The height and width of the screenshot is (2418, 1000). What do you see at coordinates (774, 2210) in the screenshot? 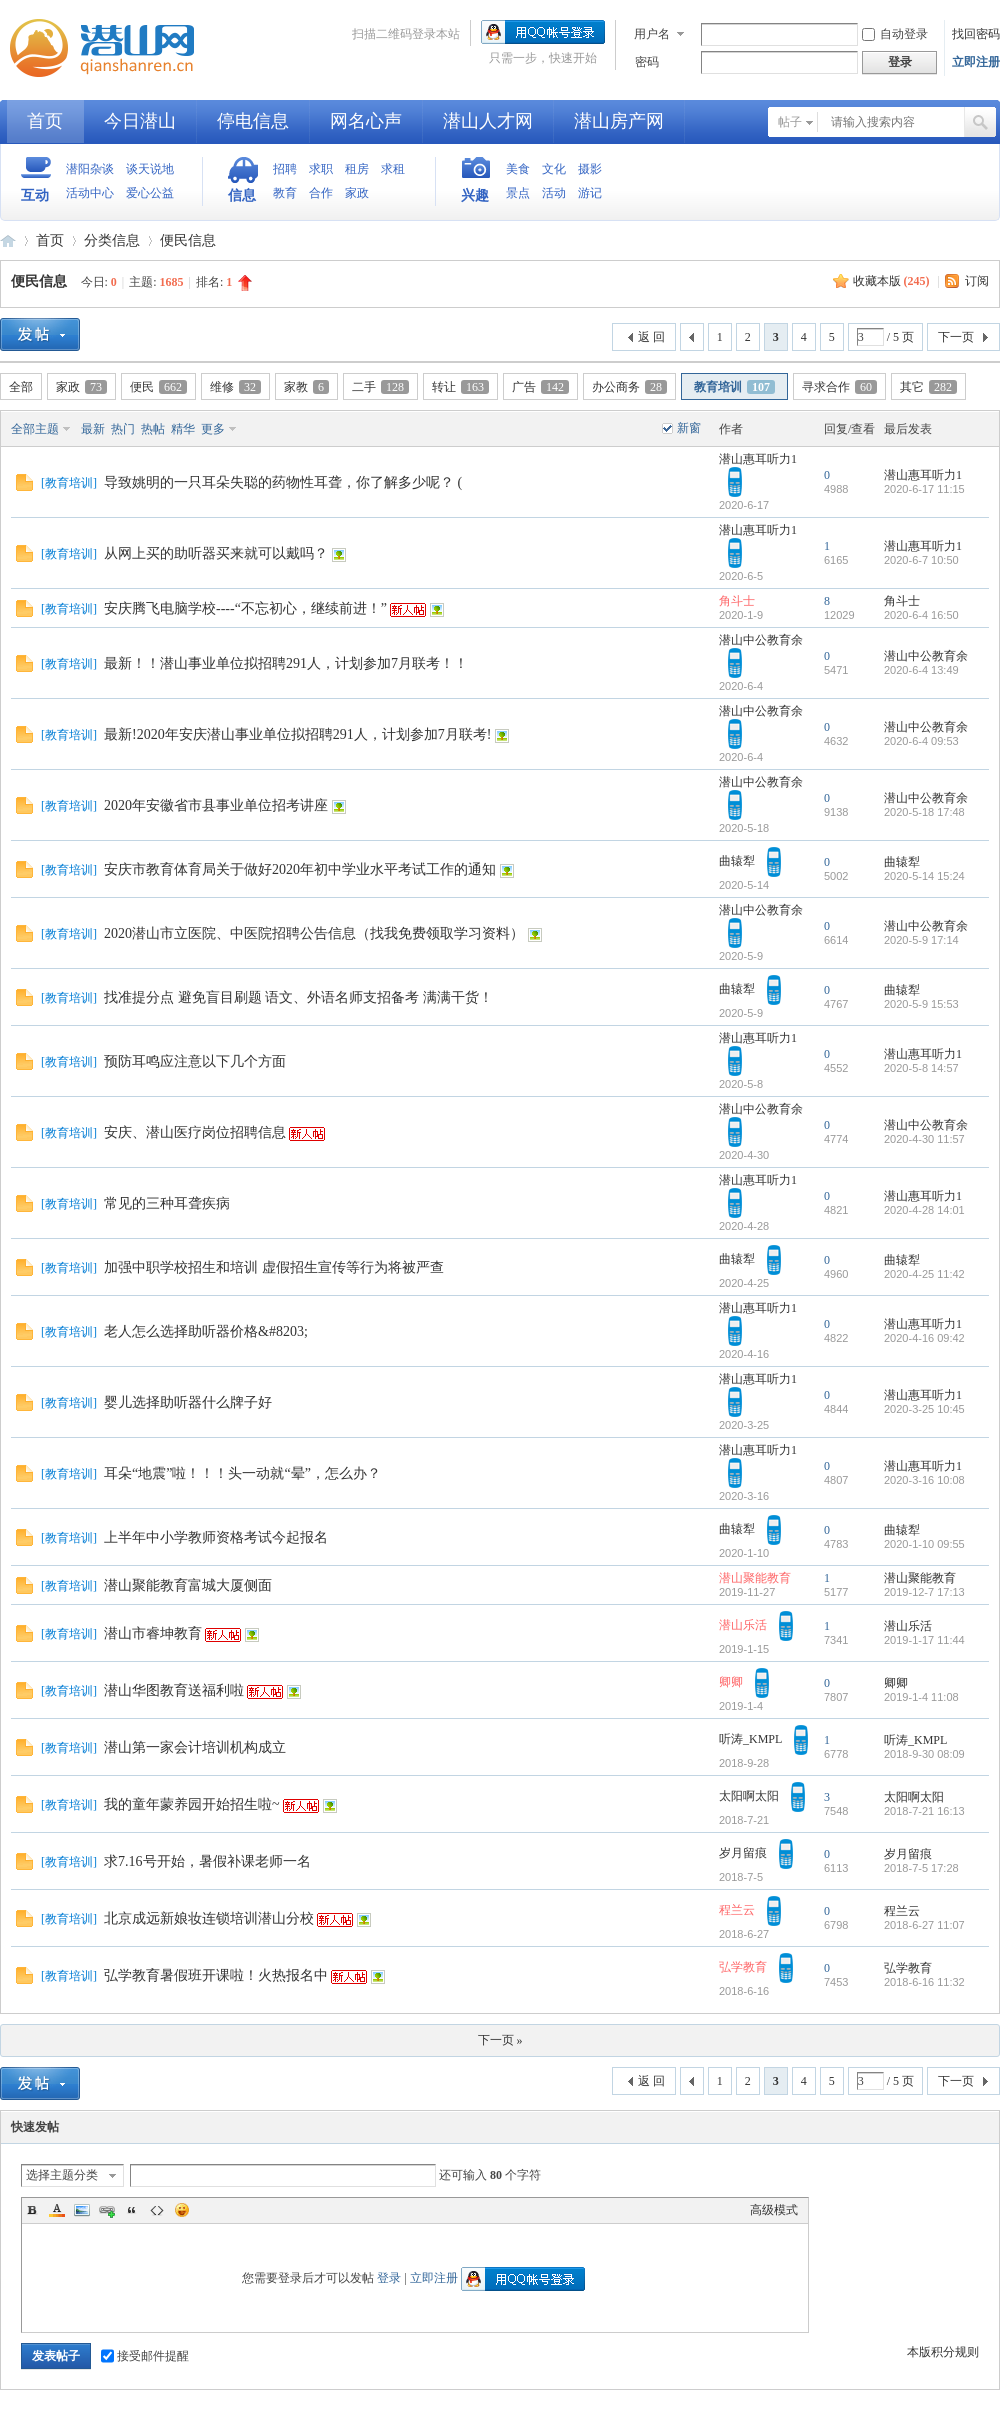
I see `高级模式` at bounding box center [774, 2210].